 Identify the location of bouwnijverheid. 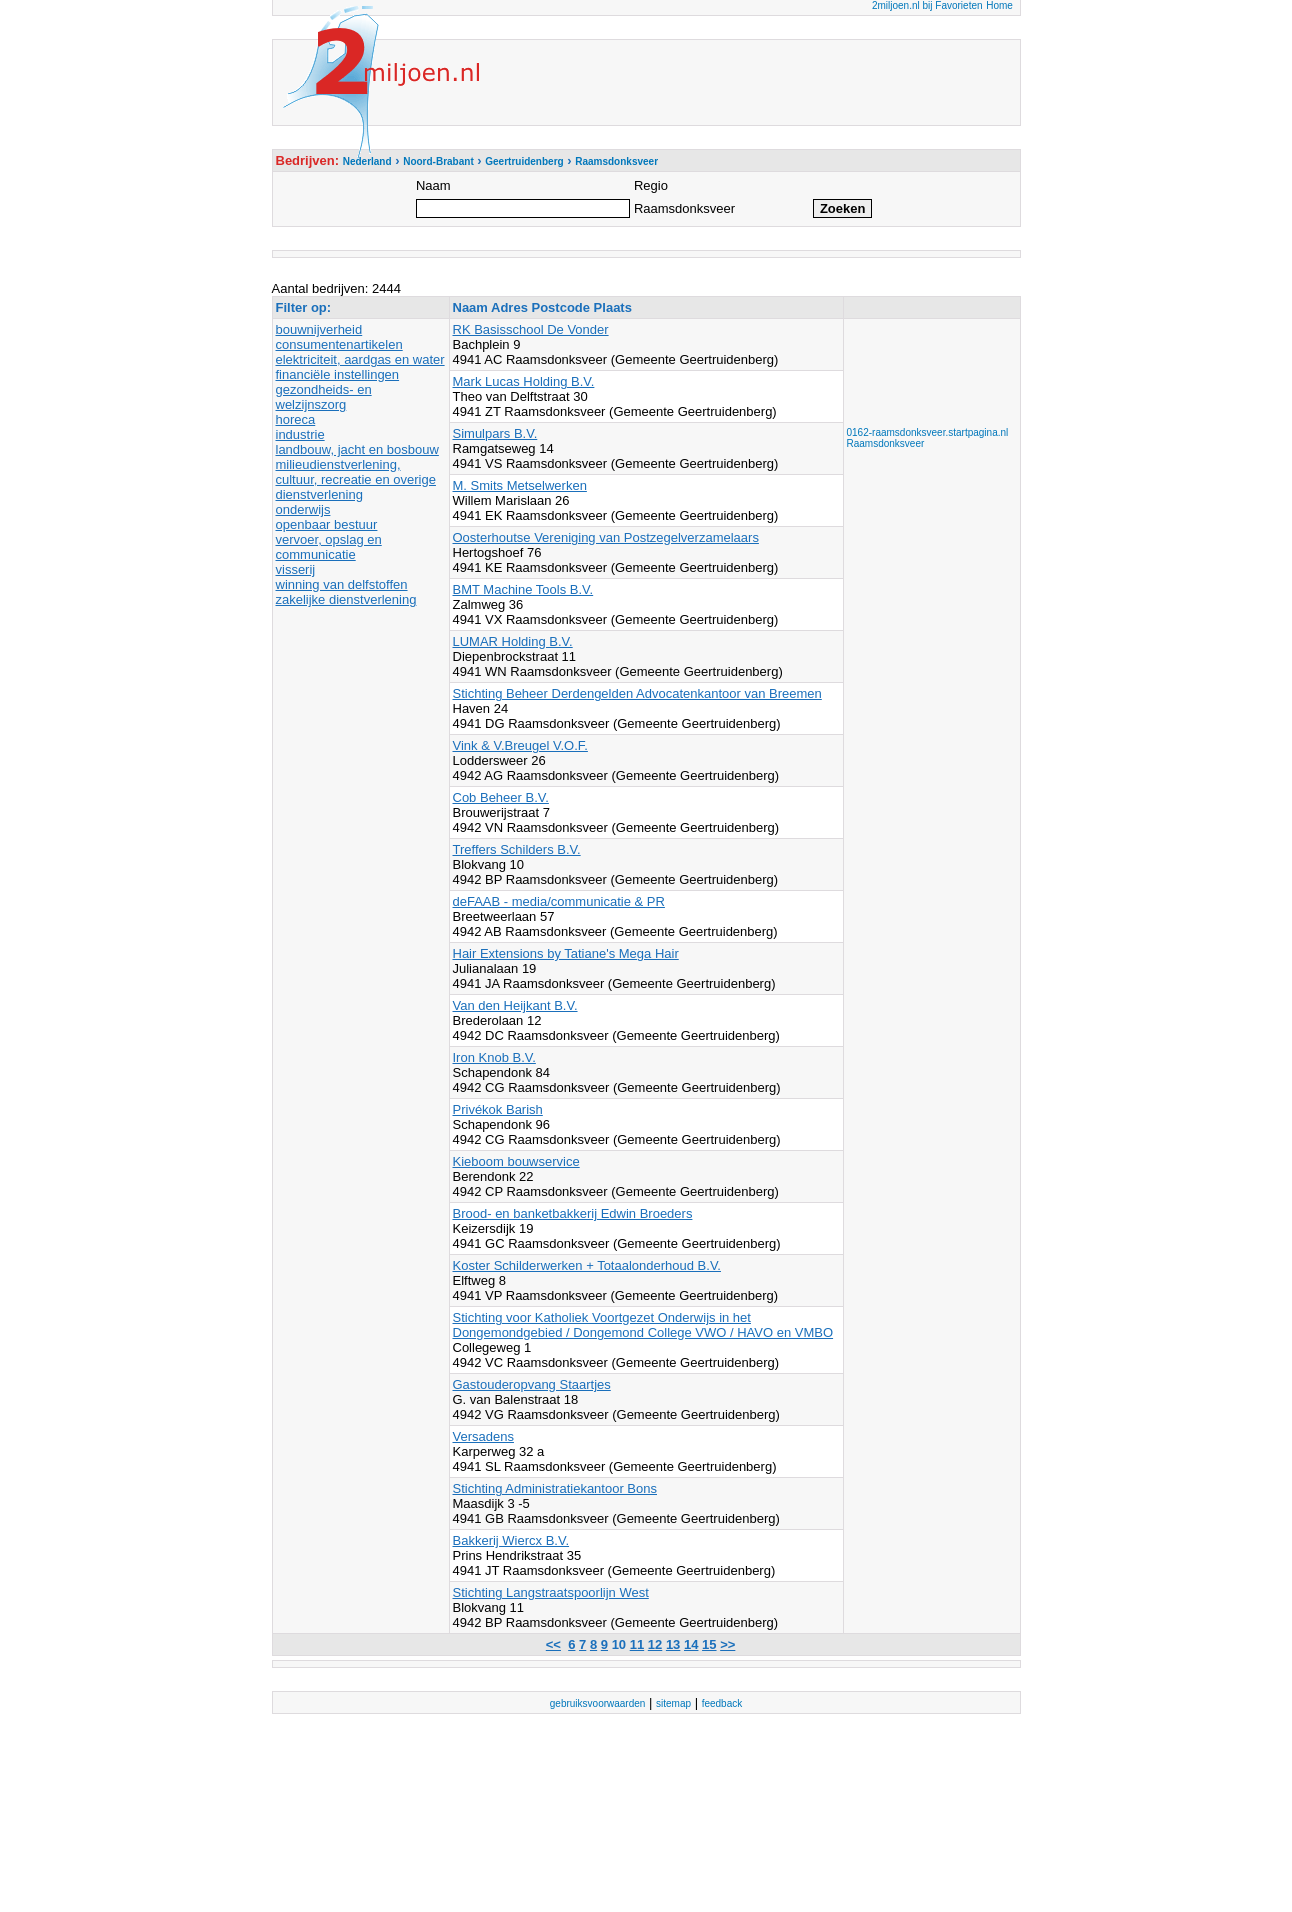
(319, 329).